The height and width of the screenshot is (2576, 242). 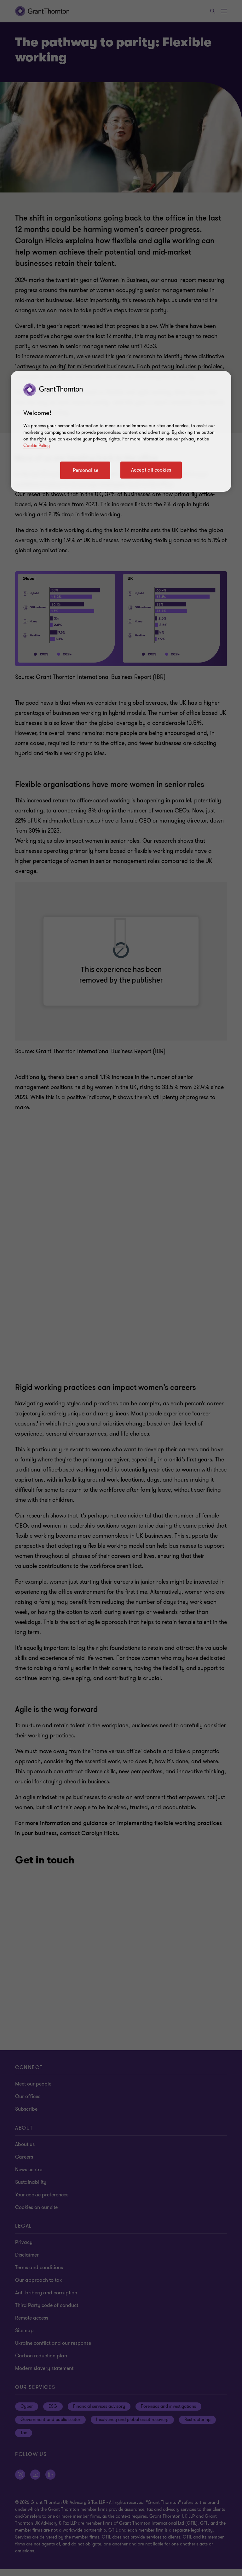 What do you see at coordinates (36, 446) in the screenshot?
I see `Cookie Policy` at bounding box center [36, 446].